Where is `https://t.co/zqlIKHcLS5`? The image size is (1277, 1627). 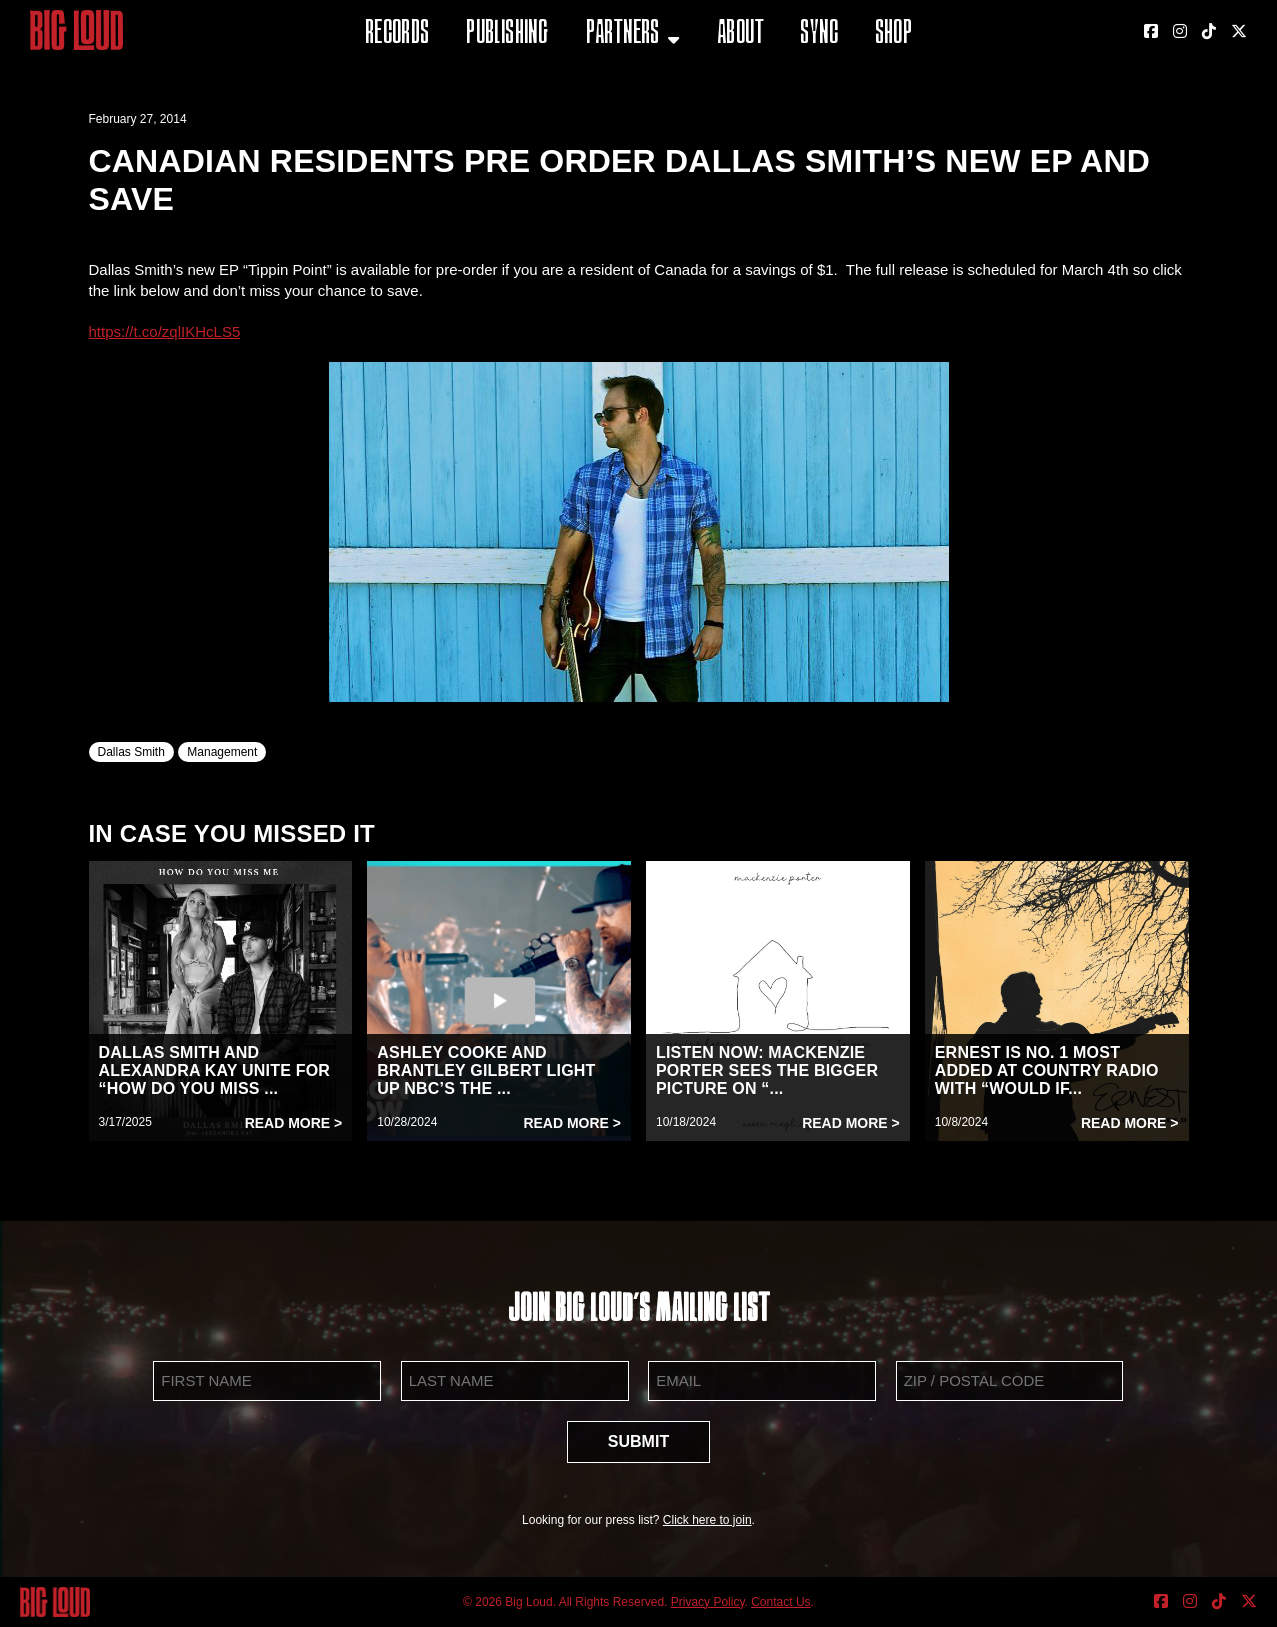
https://t.co/zqlIKHcLS5 is located at coordinates (165, 331).